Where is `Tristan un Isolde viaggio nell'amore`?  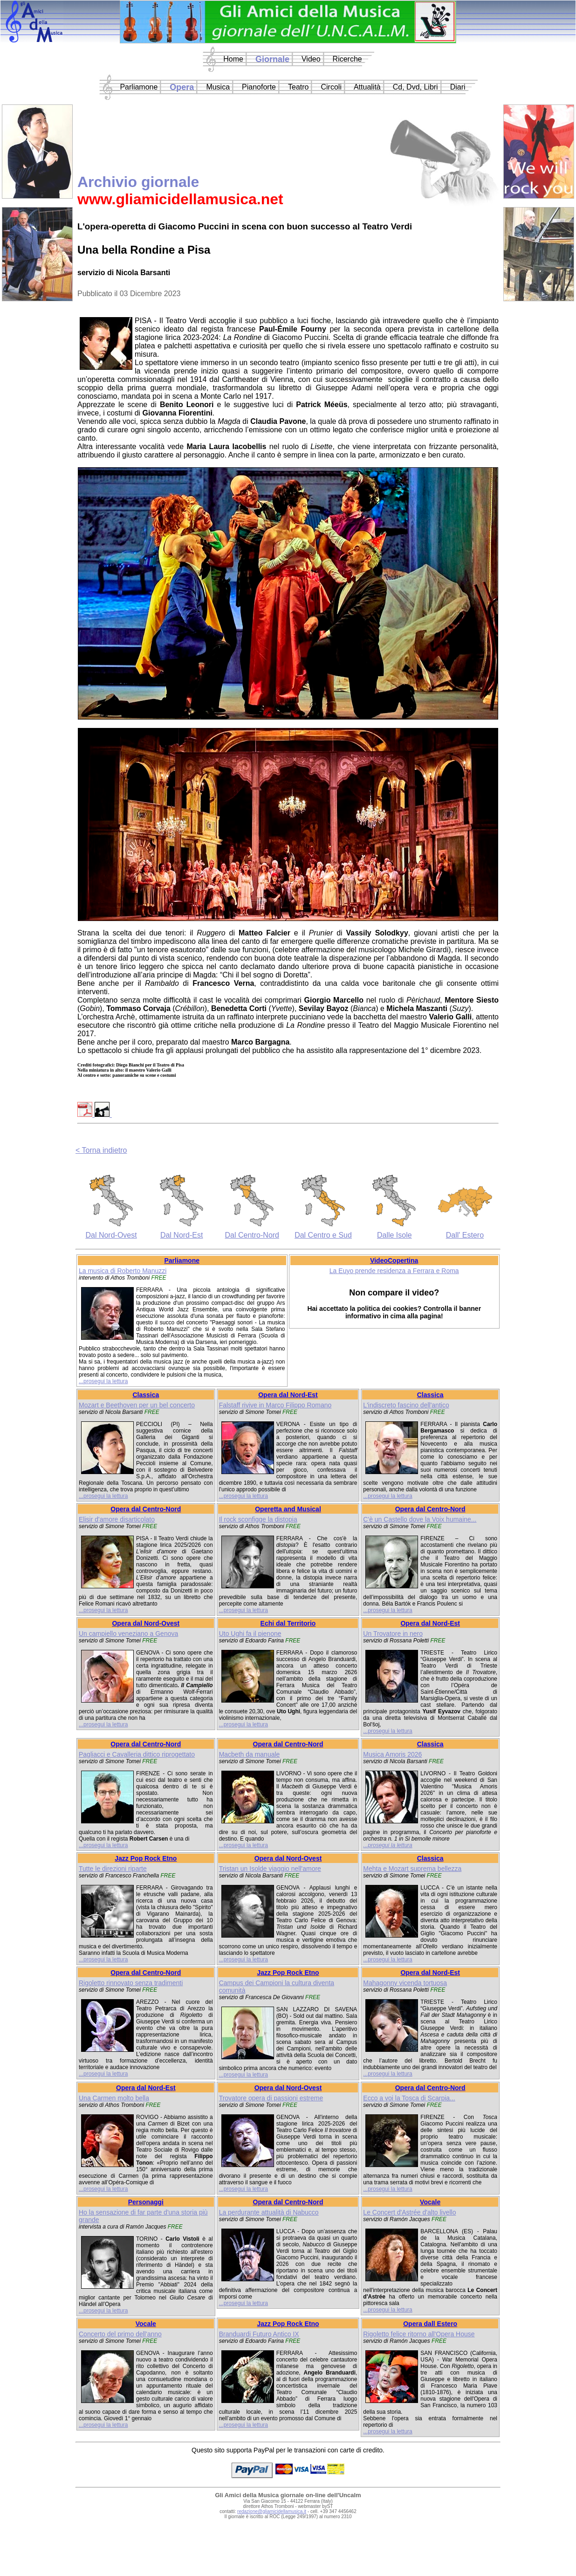
Tristan un Isolde viaggio nell'amore is located at coordinates (270, 1868).